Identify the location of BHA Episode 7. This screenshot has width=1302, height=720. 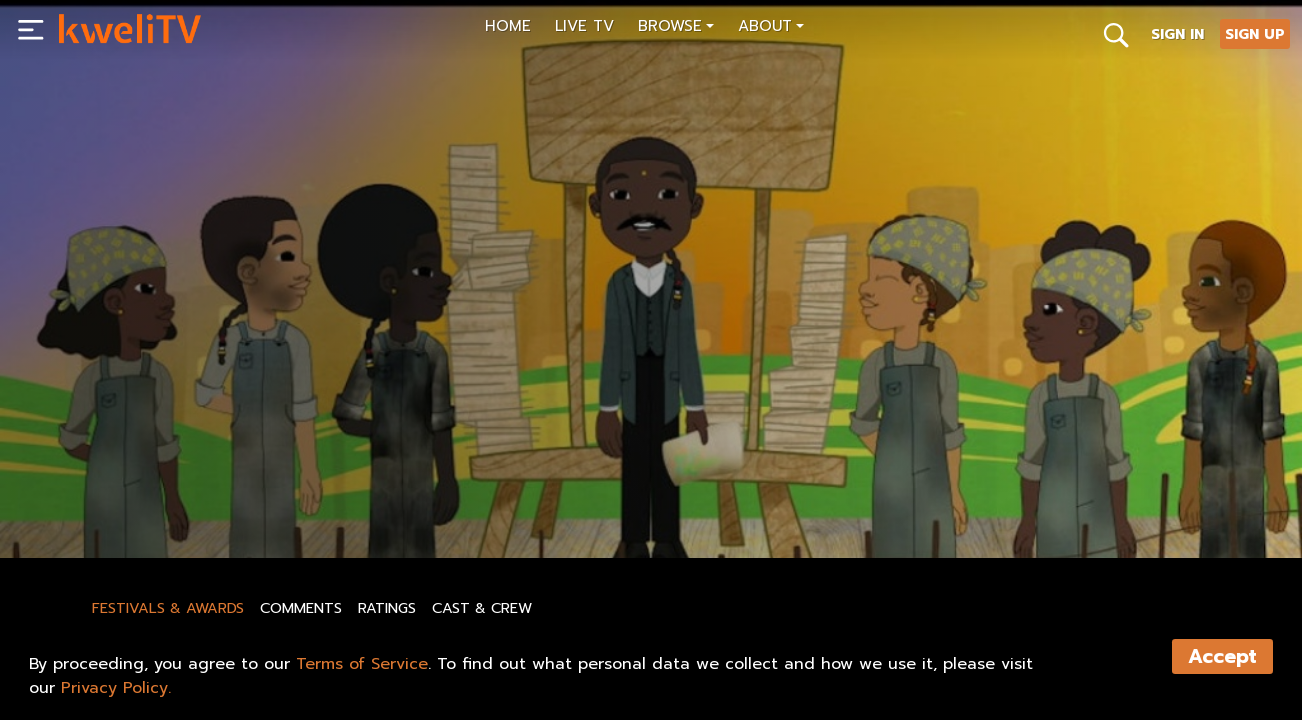
(113, 460).